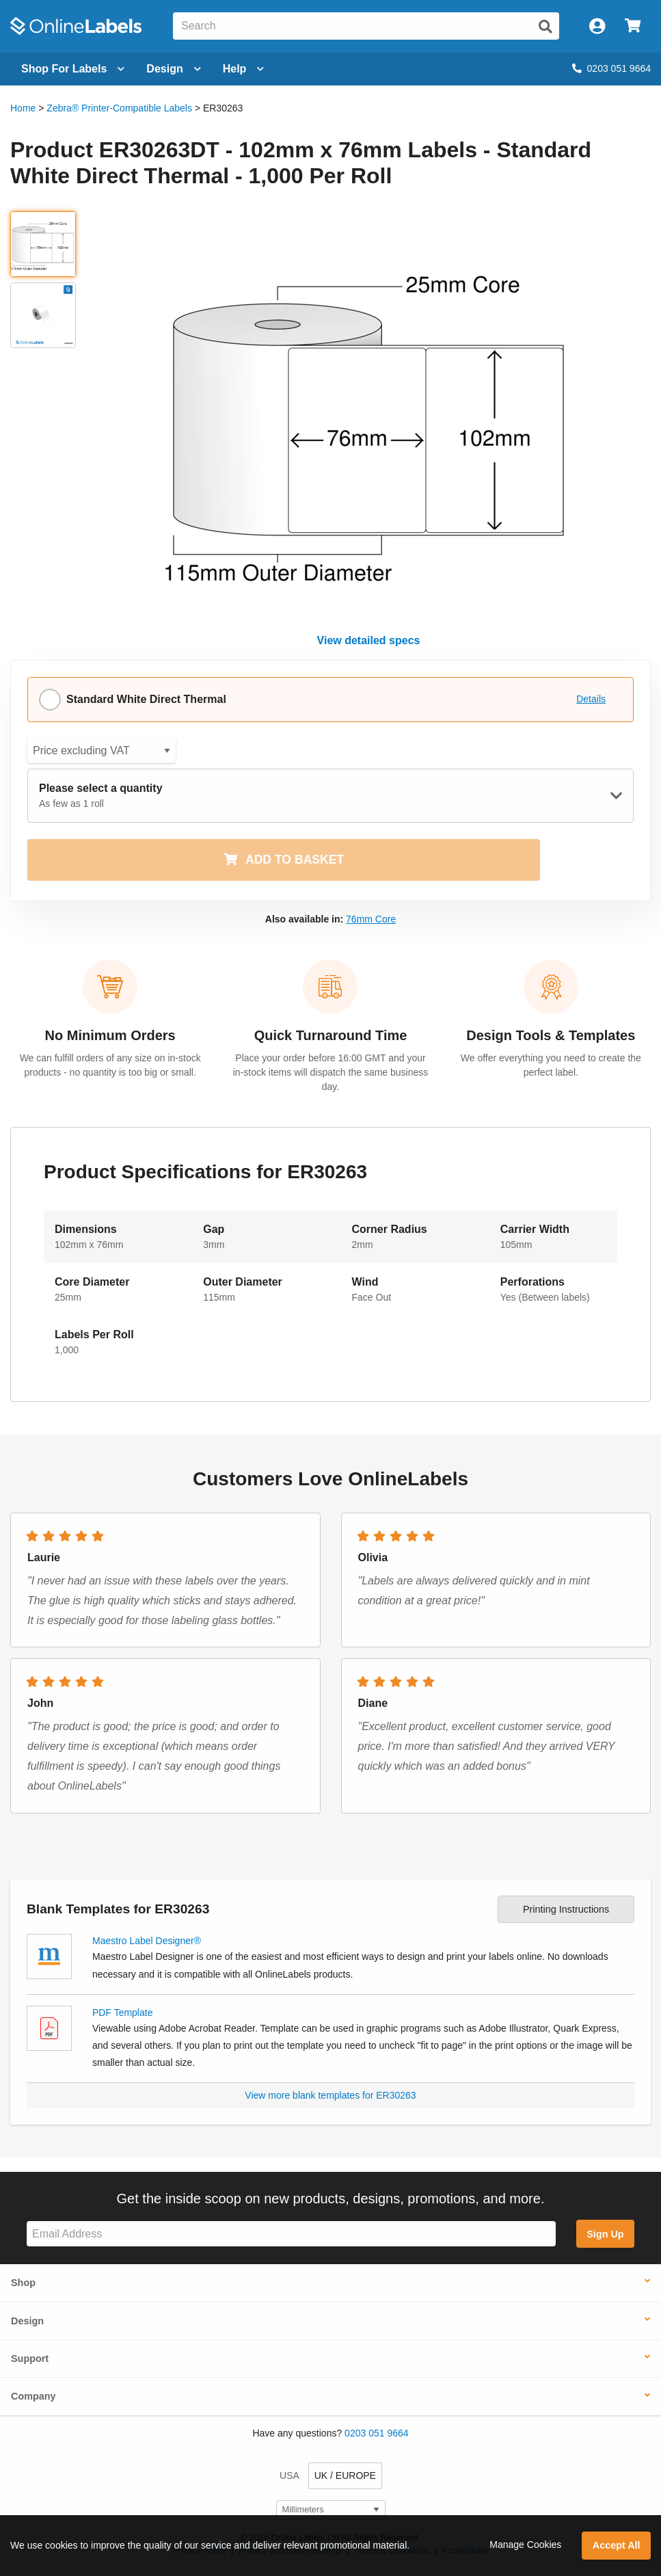 Image resolution: width=661 pixels, height=2576 pixels. What do you see at coordinates (244, 69) in the screenshot?
I see `Help [Open help menu]` at bounding box center [244, 69].